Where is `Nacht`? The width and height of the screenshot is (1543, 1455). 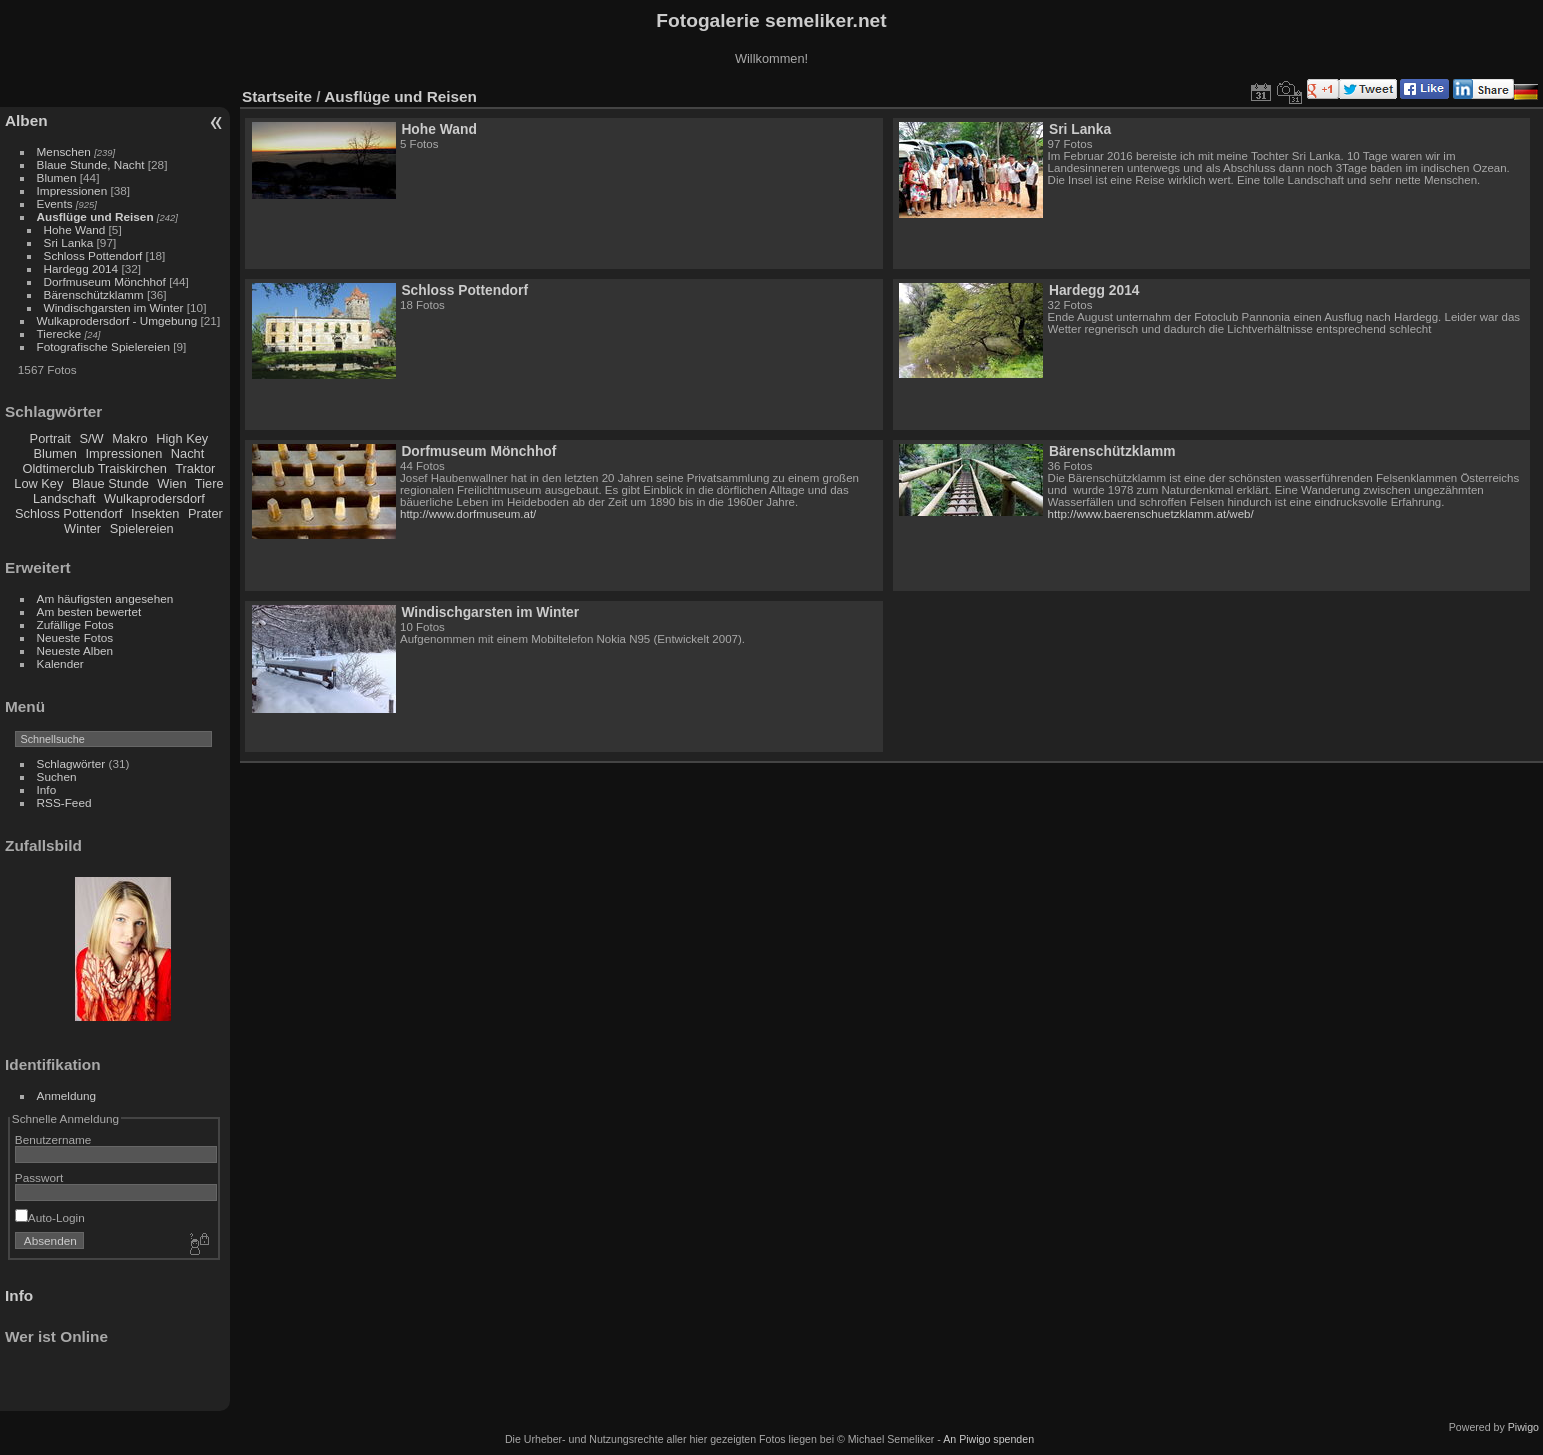 Nacht is located at coordinates (187, 453).